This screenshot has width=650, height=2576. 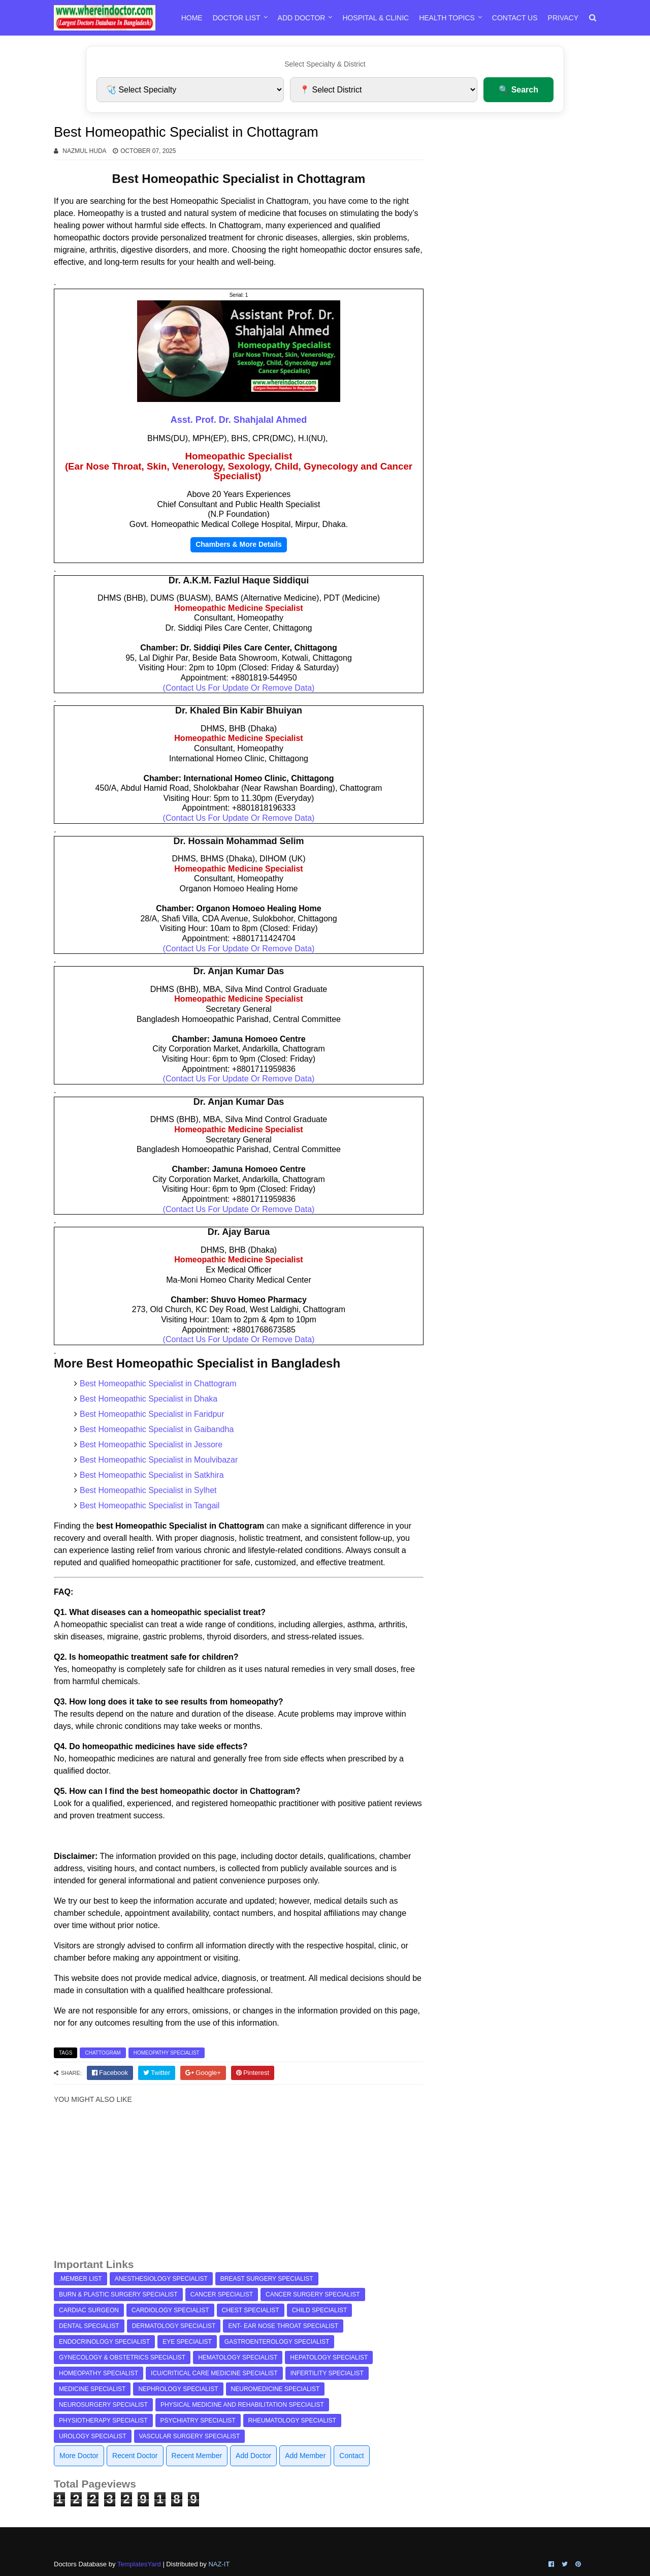 What do you see at coordinates (103, 2420) in the screenshot?
I see `Physiotherapy Specialist` at bounding box center [103, 2420].